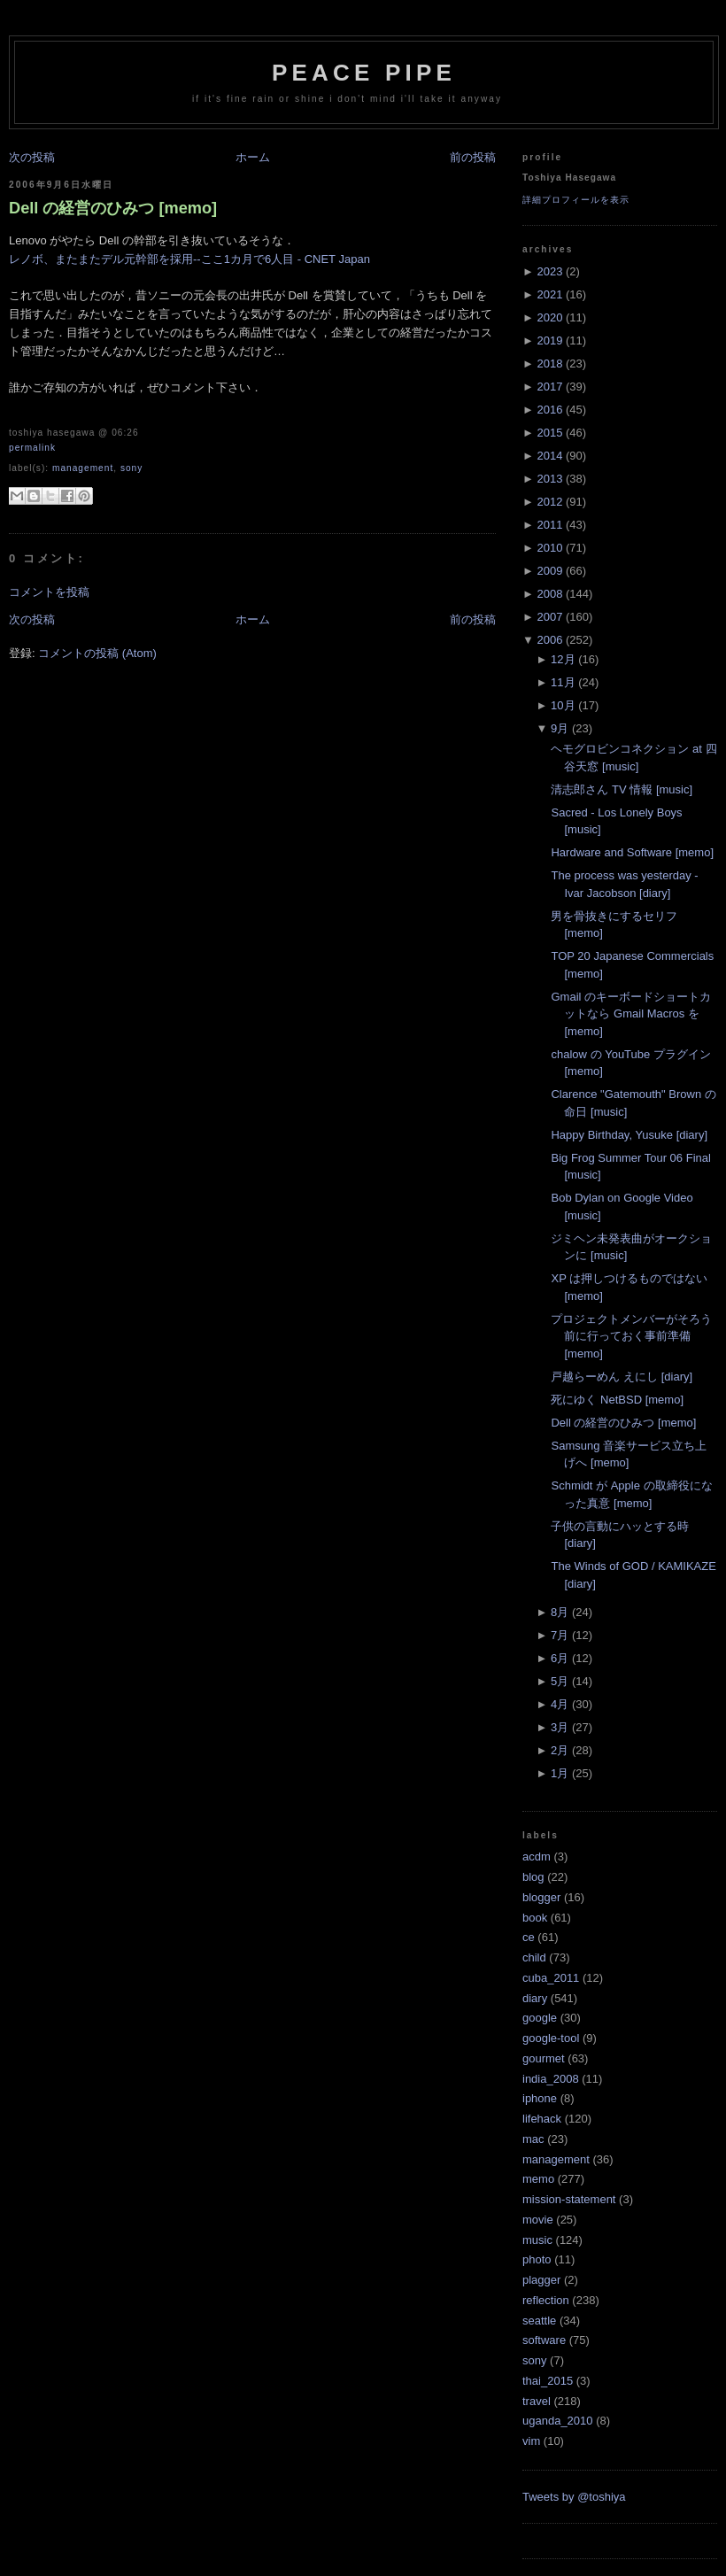 The height and width of the screenshot is (2576, 726). Describe the element at coordinates (364, 72) in the screenshot. I see `Peace Pipe` at that location.